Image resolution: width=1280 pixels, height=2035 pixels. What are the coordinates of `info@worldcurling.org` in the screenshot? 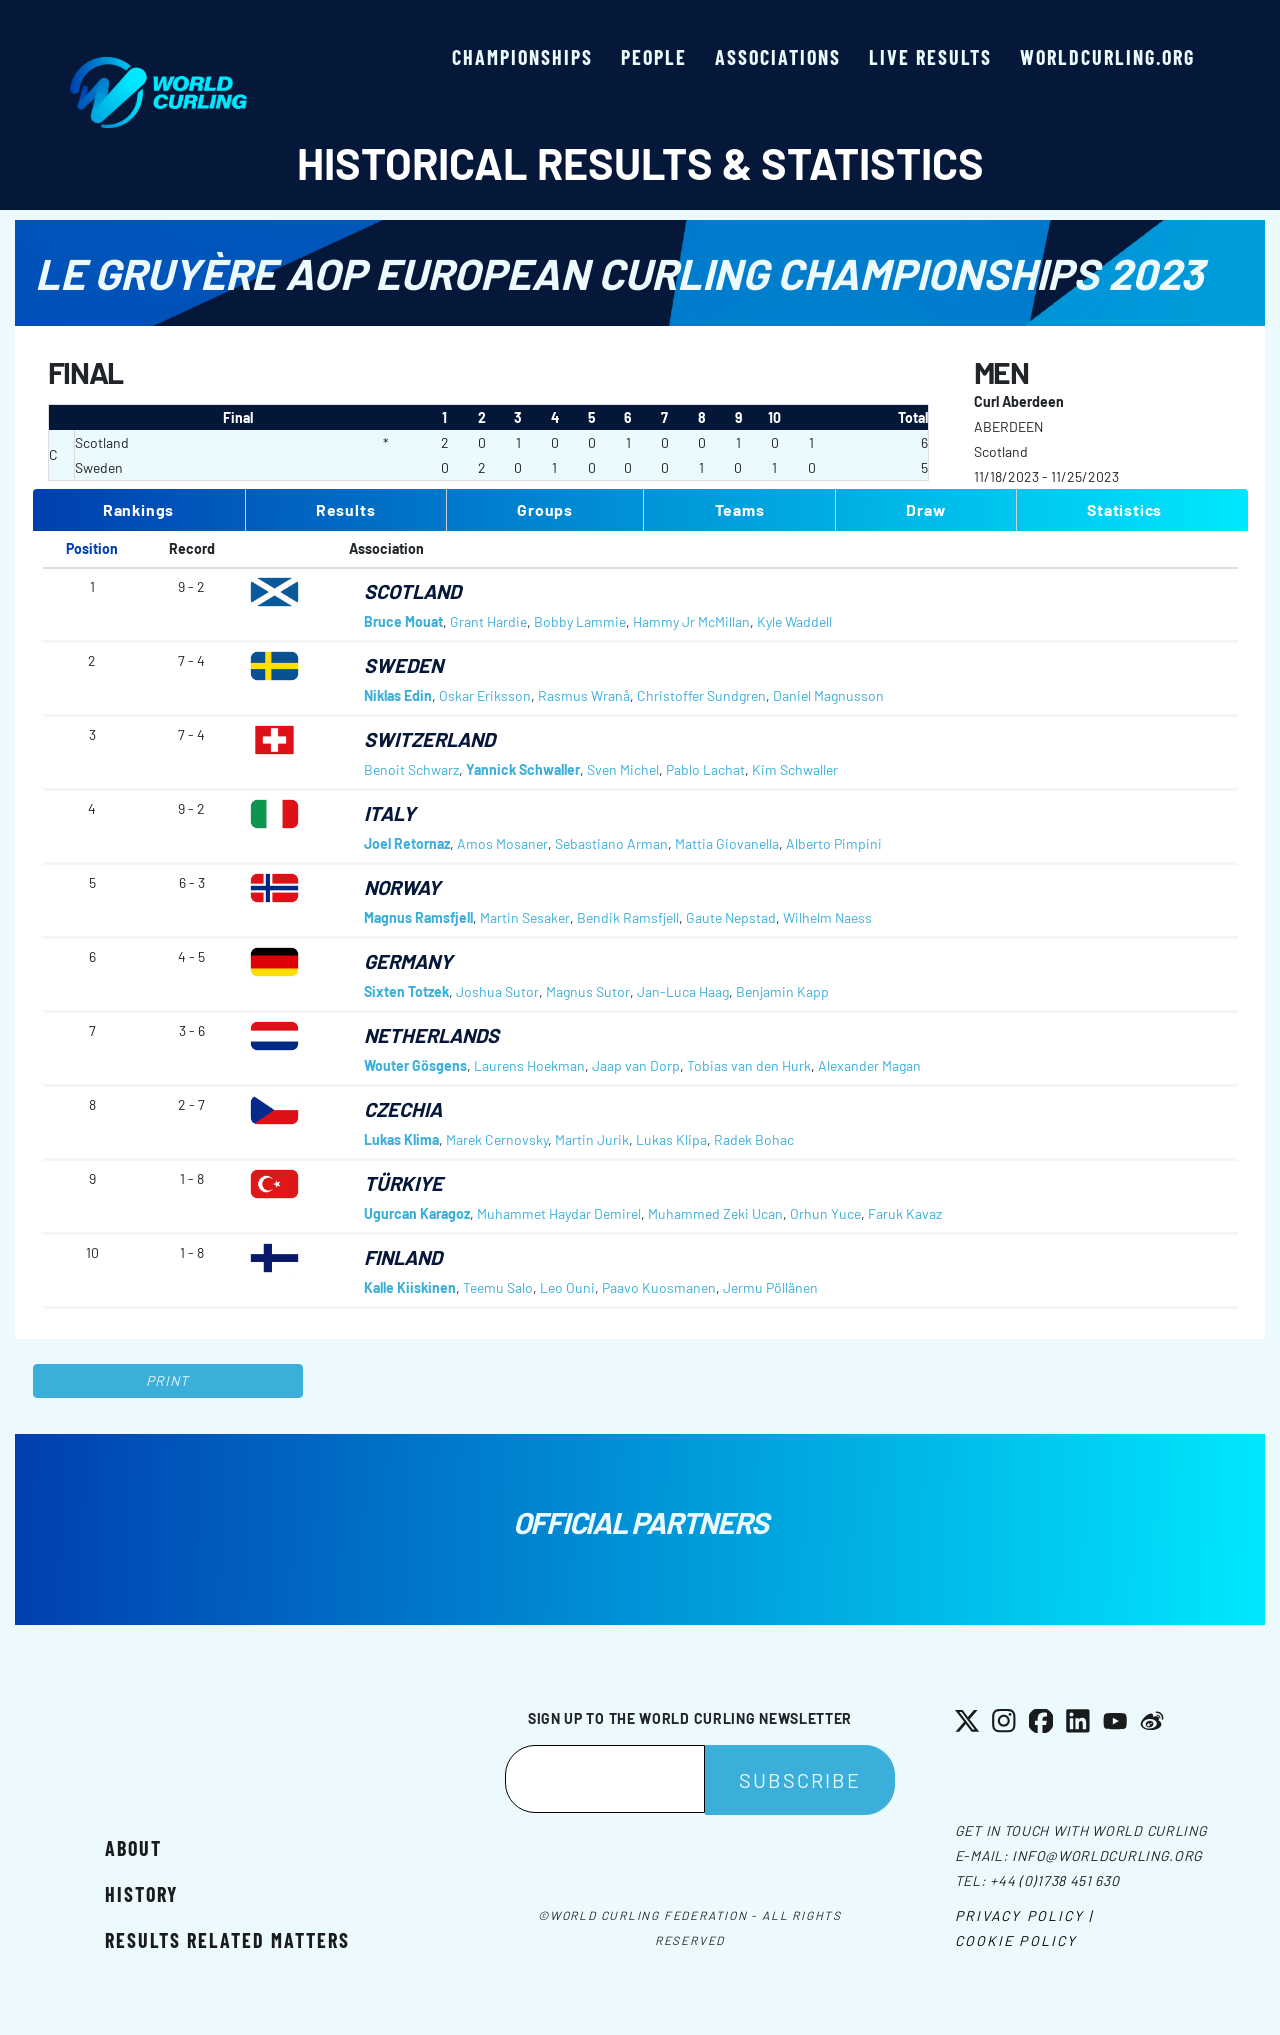 It's located at (1107, 1855).